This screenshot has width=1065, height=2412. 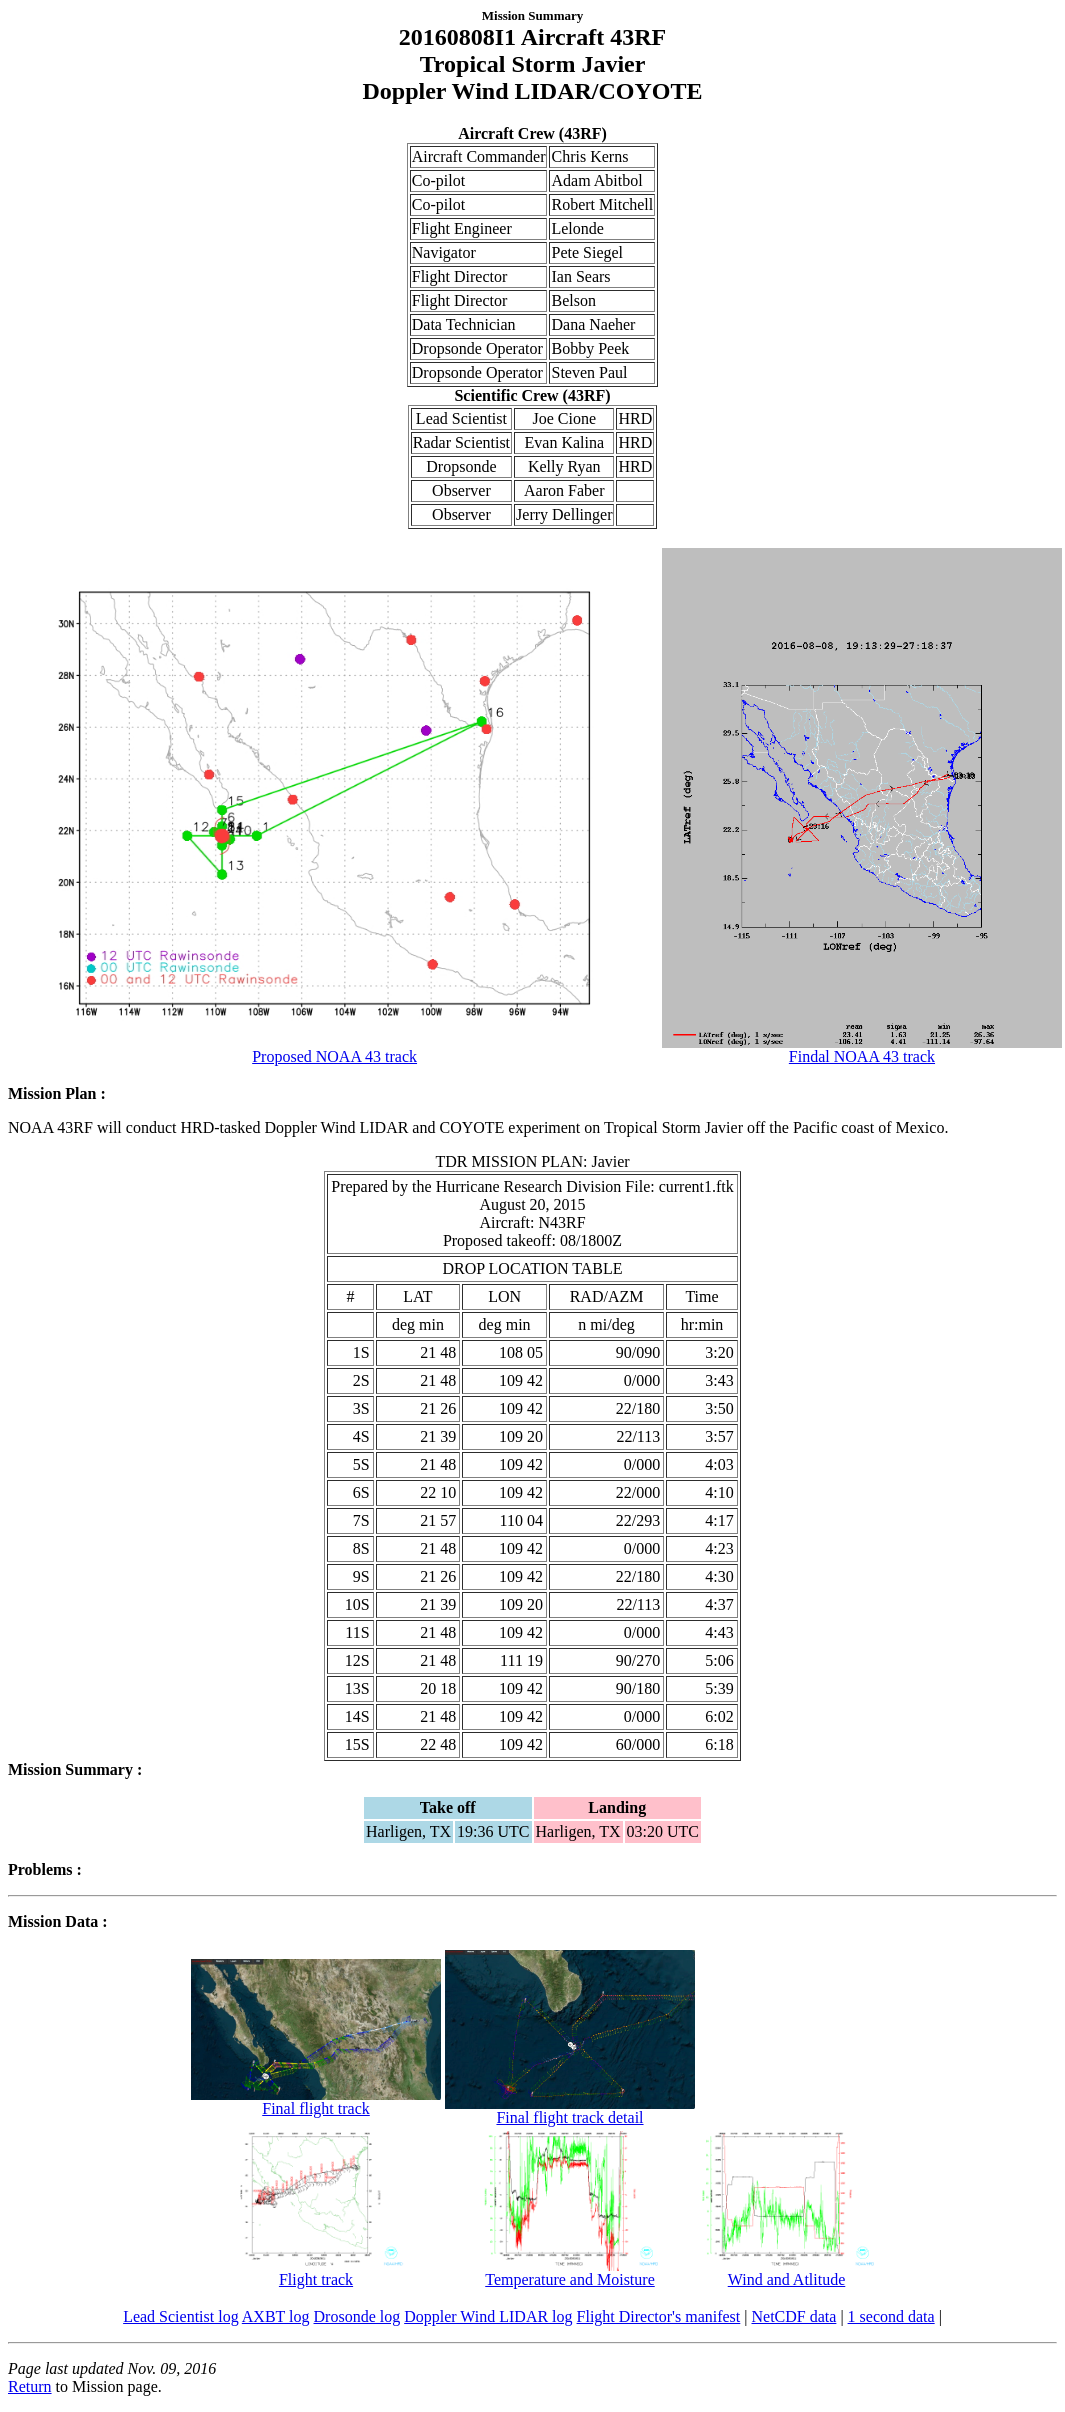 What do you see at coordinates (794, 2316) in the screenshot?
I see `NetCDF data` at bounding box center [794, 2316].